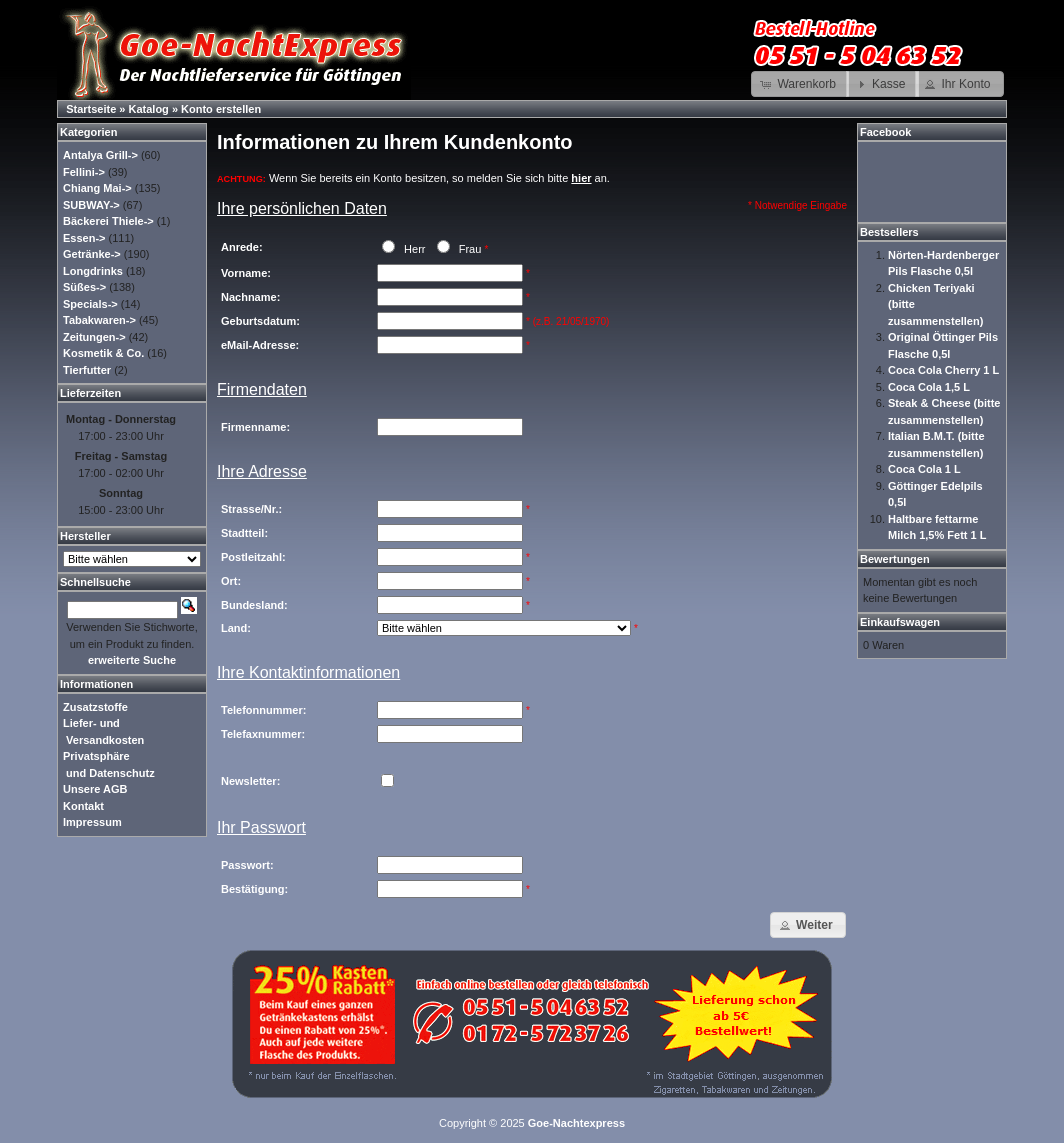 The height and width of the screenshot is (1143, 1064). Describe the element at coordinates (84, 172) in the screenshot. I see `Fellini->` at that location.